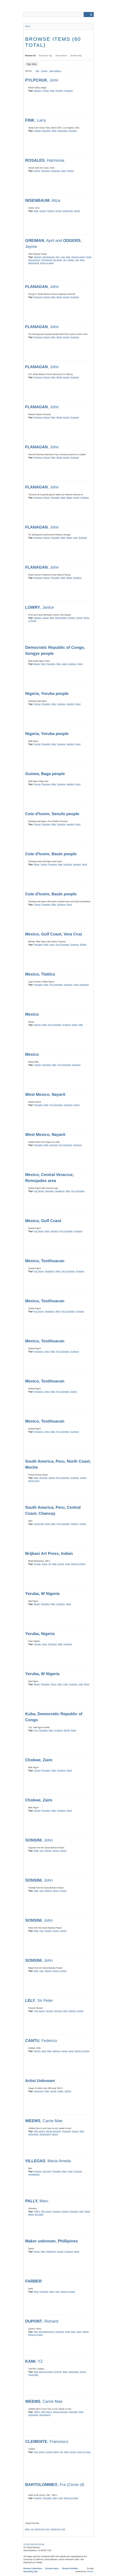 Image resolution: width=117 pixels, height=2576 pixels. Describe the element at coordinates (54, 71) in the screenshot. I see `Date Added` at that location.